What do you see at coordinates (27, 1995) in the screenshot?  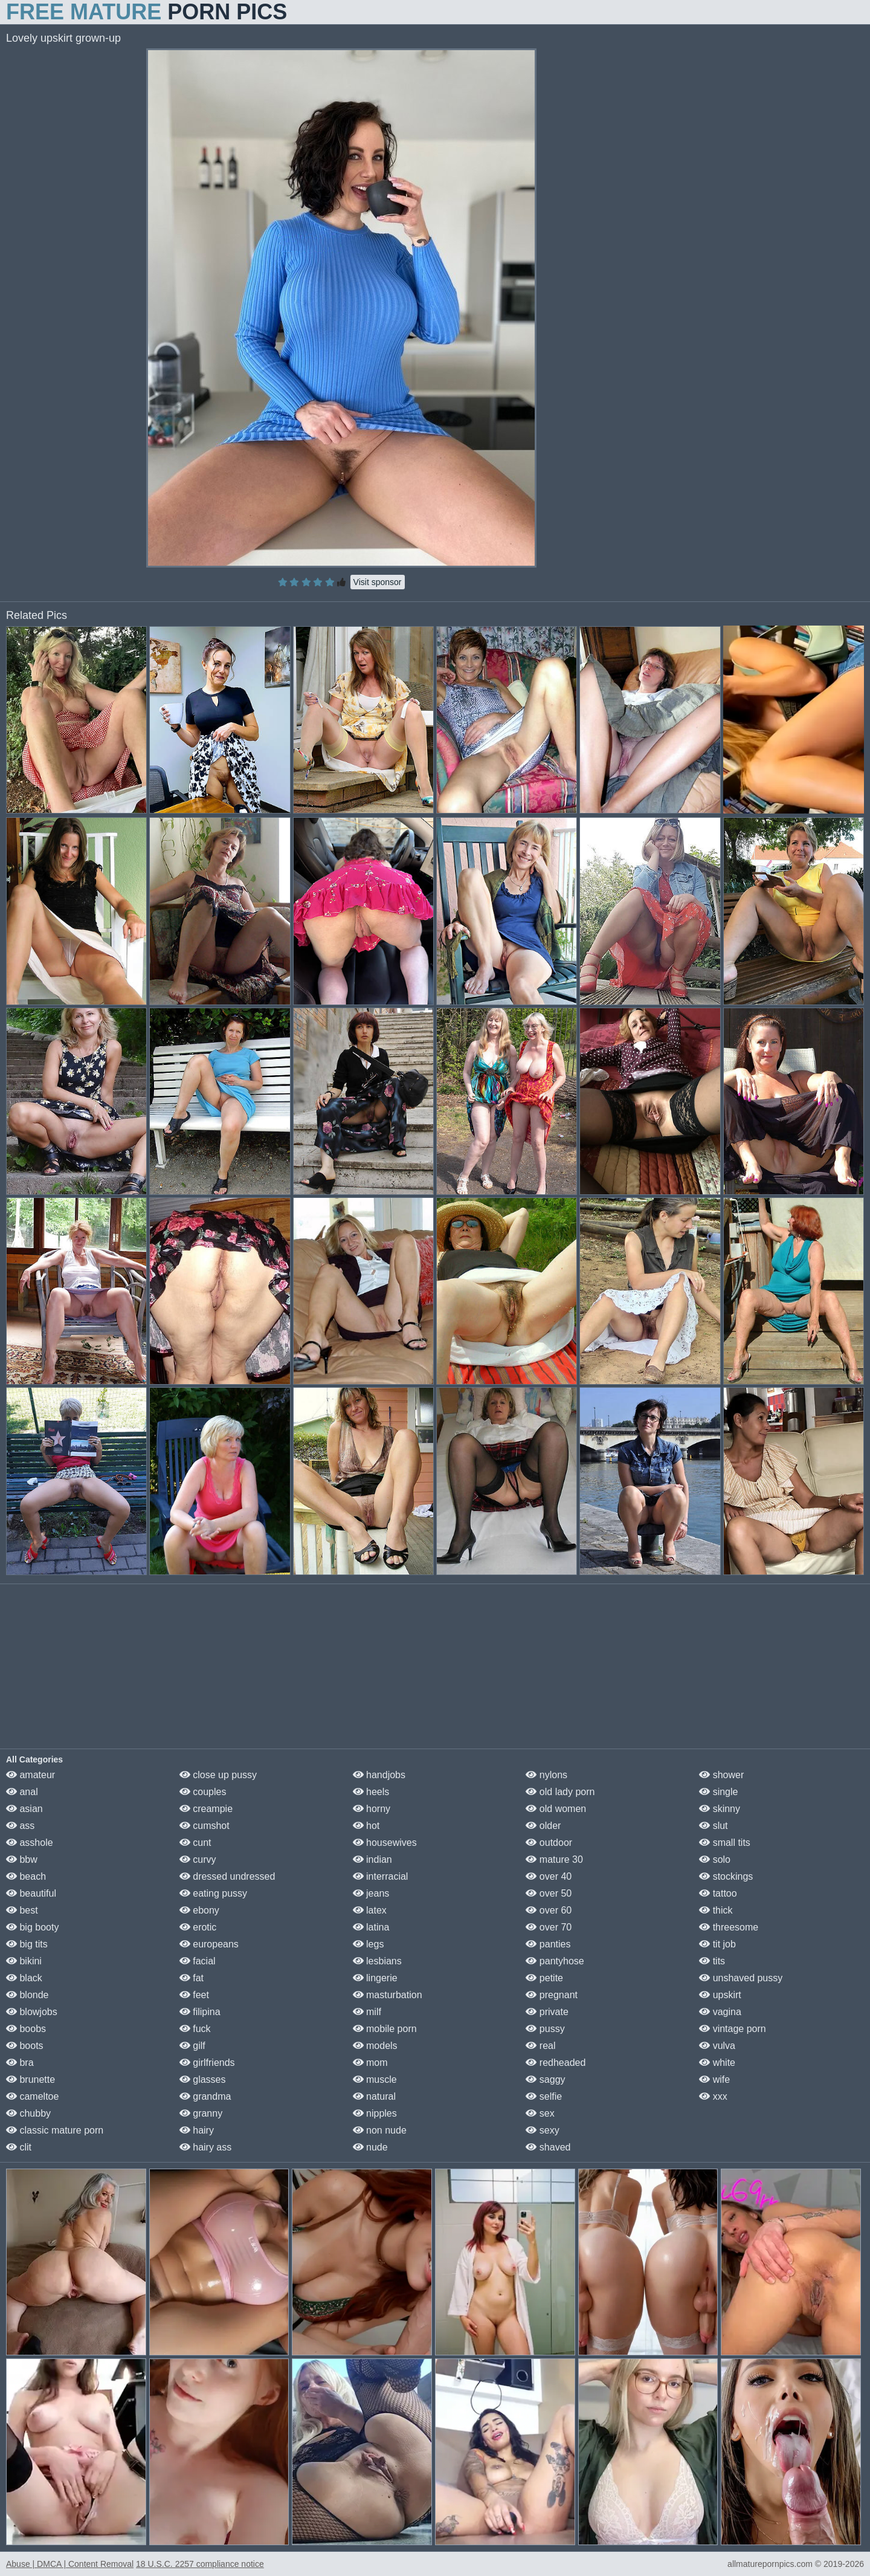 I see `blonde` at bounding box center [27, 1995].